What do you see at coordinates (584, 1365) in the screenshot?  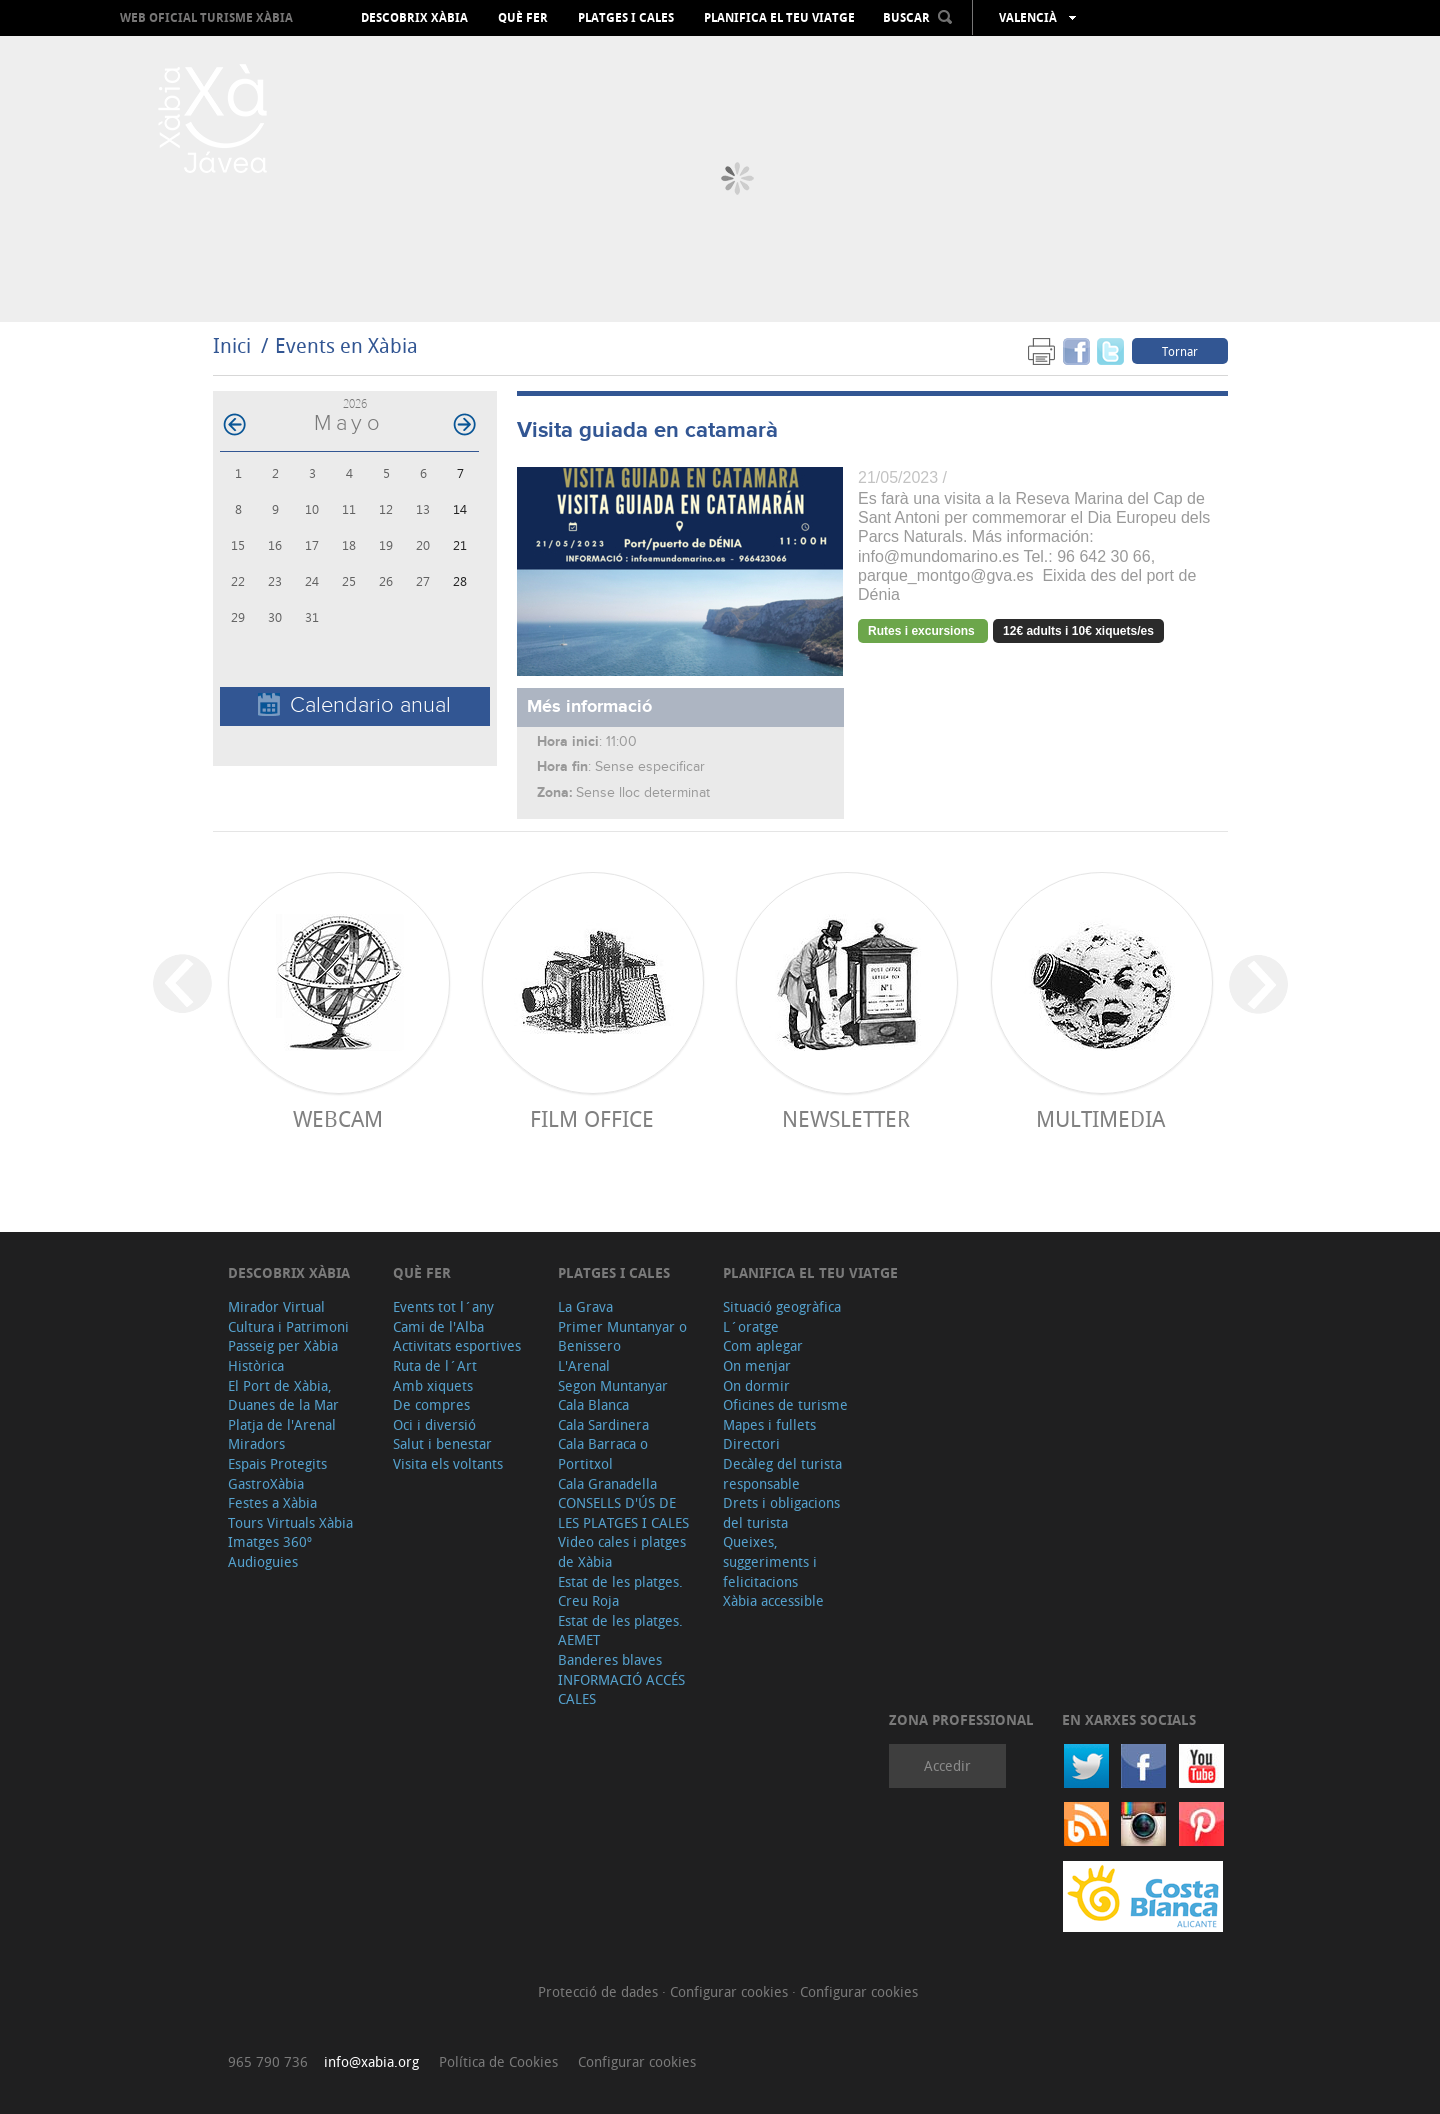 I see `L'Arenal` at bounding box center [584, 1365].